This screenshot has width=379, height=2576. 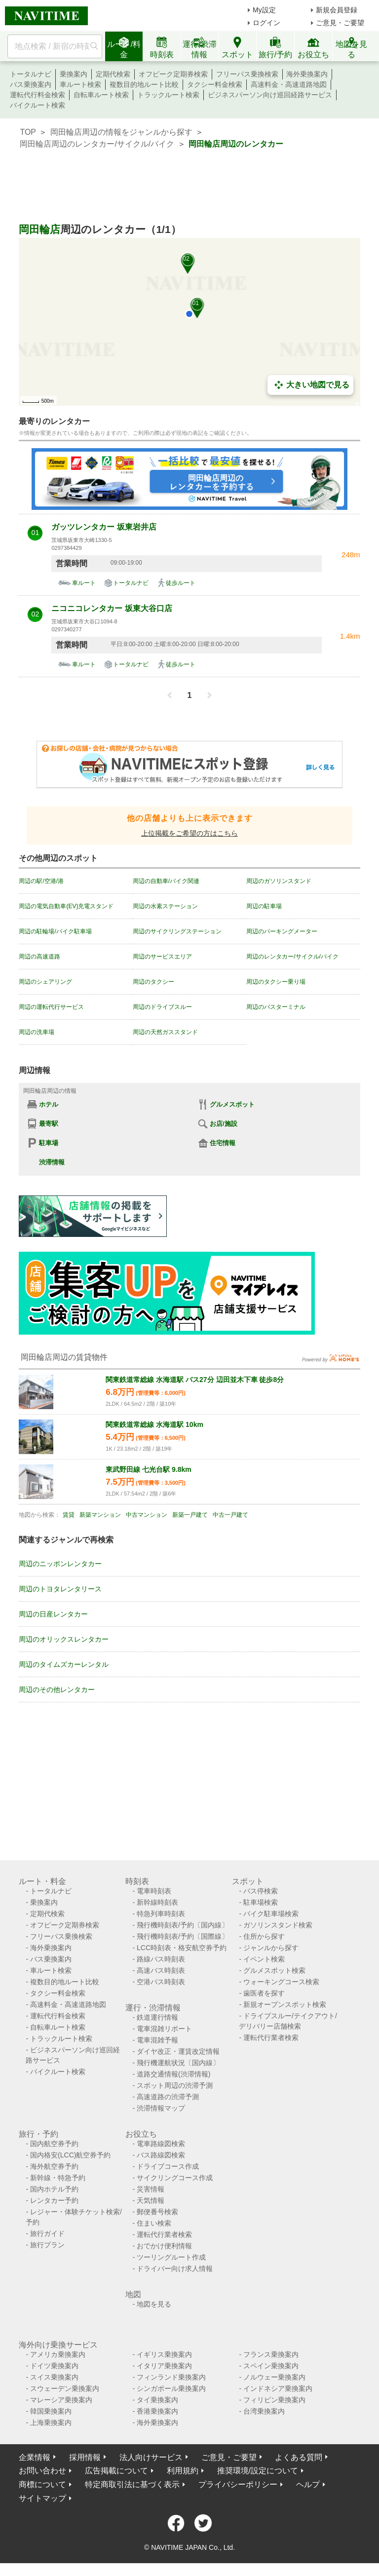 What do you see at coordinates (154, 2304) in the screenshot?
I see `地図を見る` at bounding box center [154, 2304].